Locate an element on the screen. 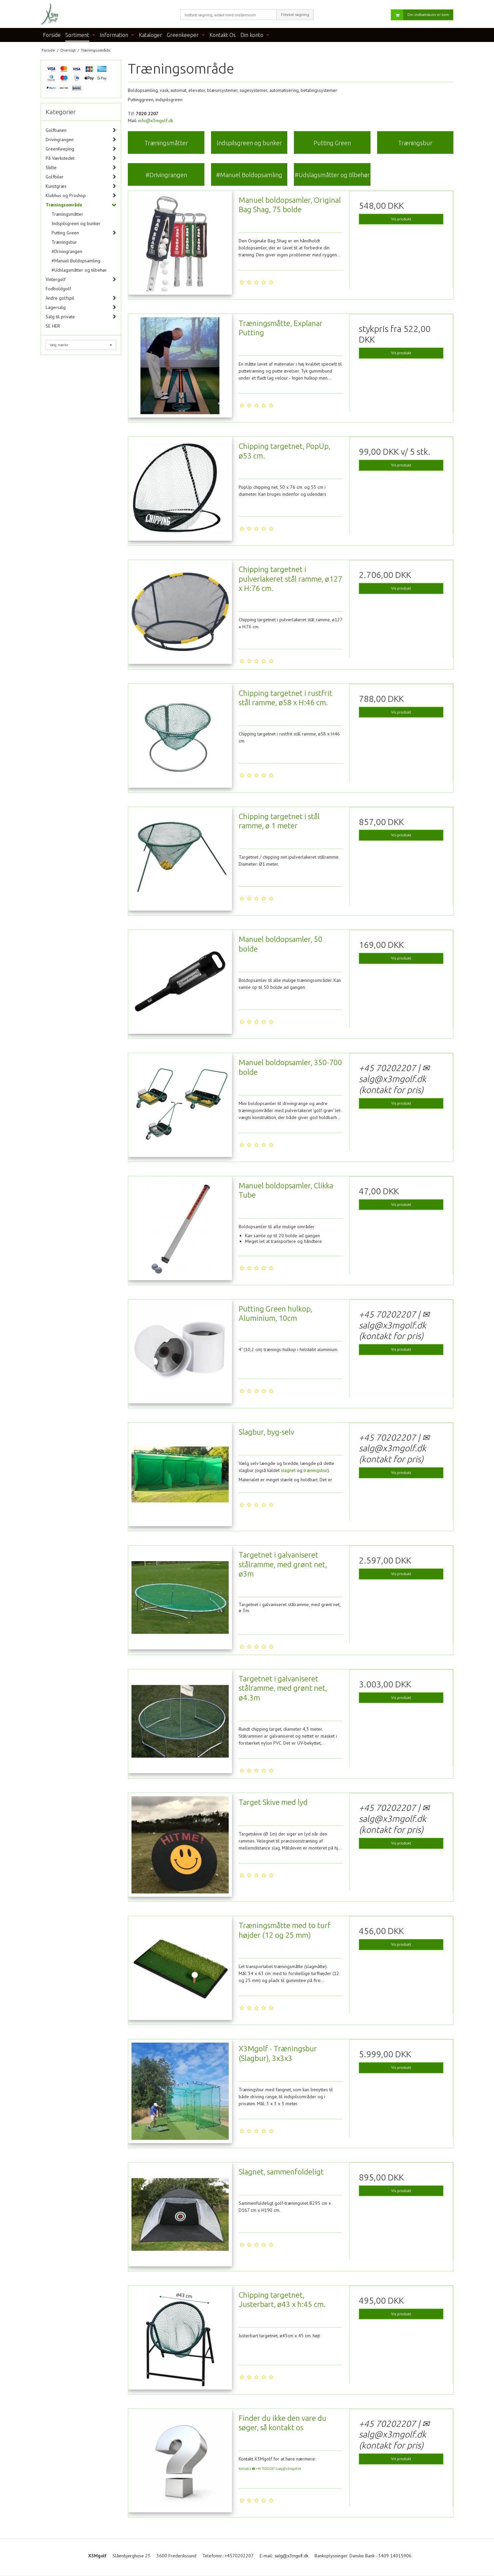 The image size is (494, 2576). Din indkøbskurv er tom is located at coordinates (420, 15).